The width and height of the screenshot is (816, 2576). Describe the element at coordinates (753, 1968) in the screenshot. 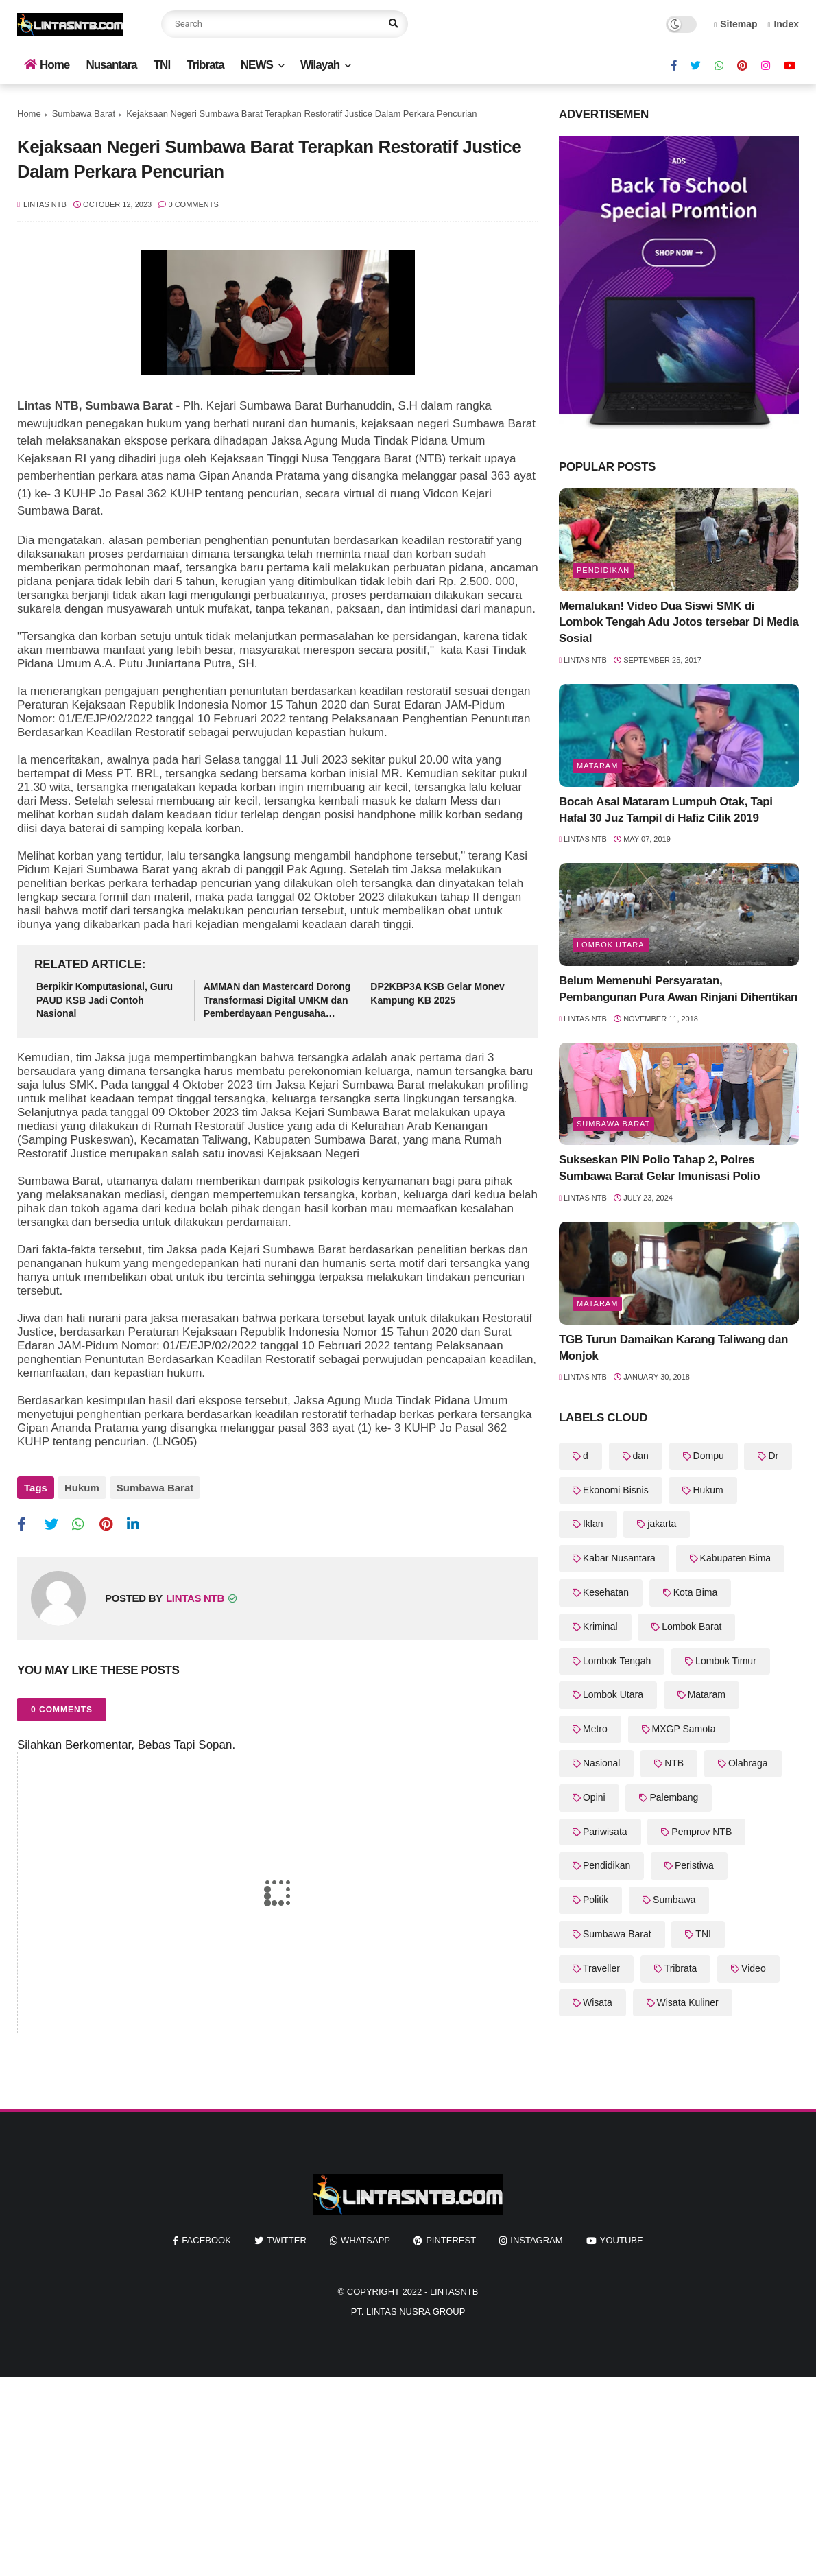

I see `Video` at that location.